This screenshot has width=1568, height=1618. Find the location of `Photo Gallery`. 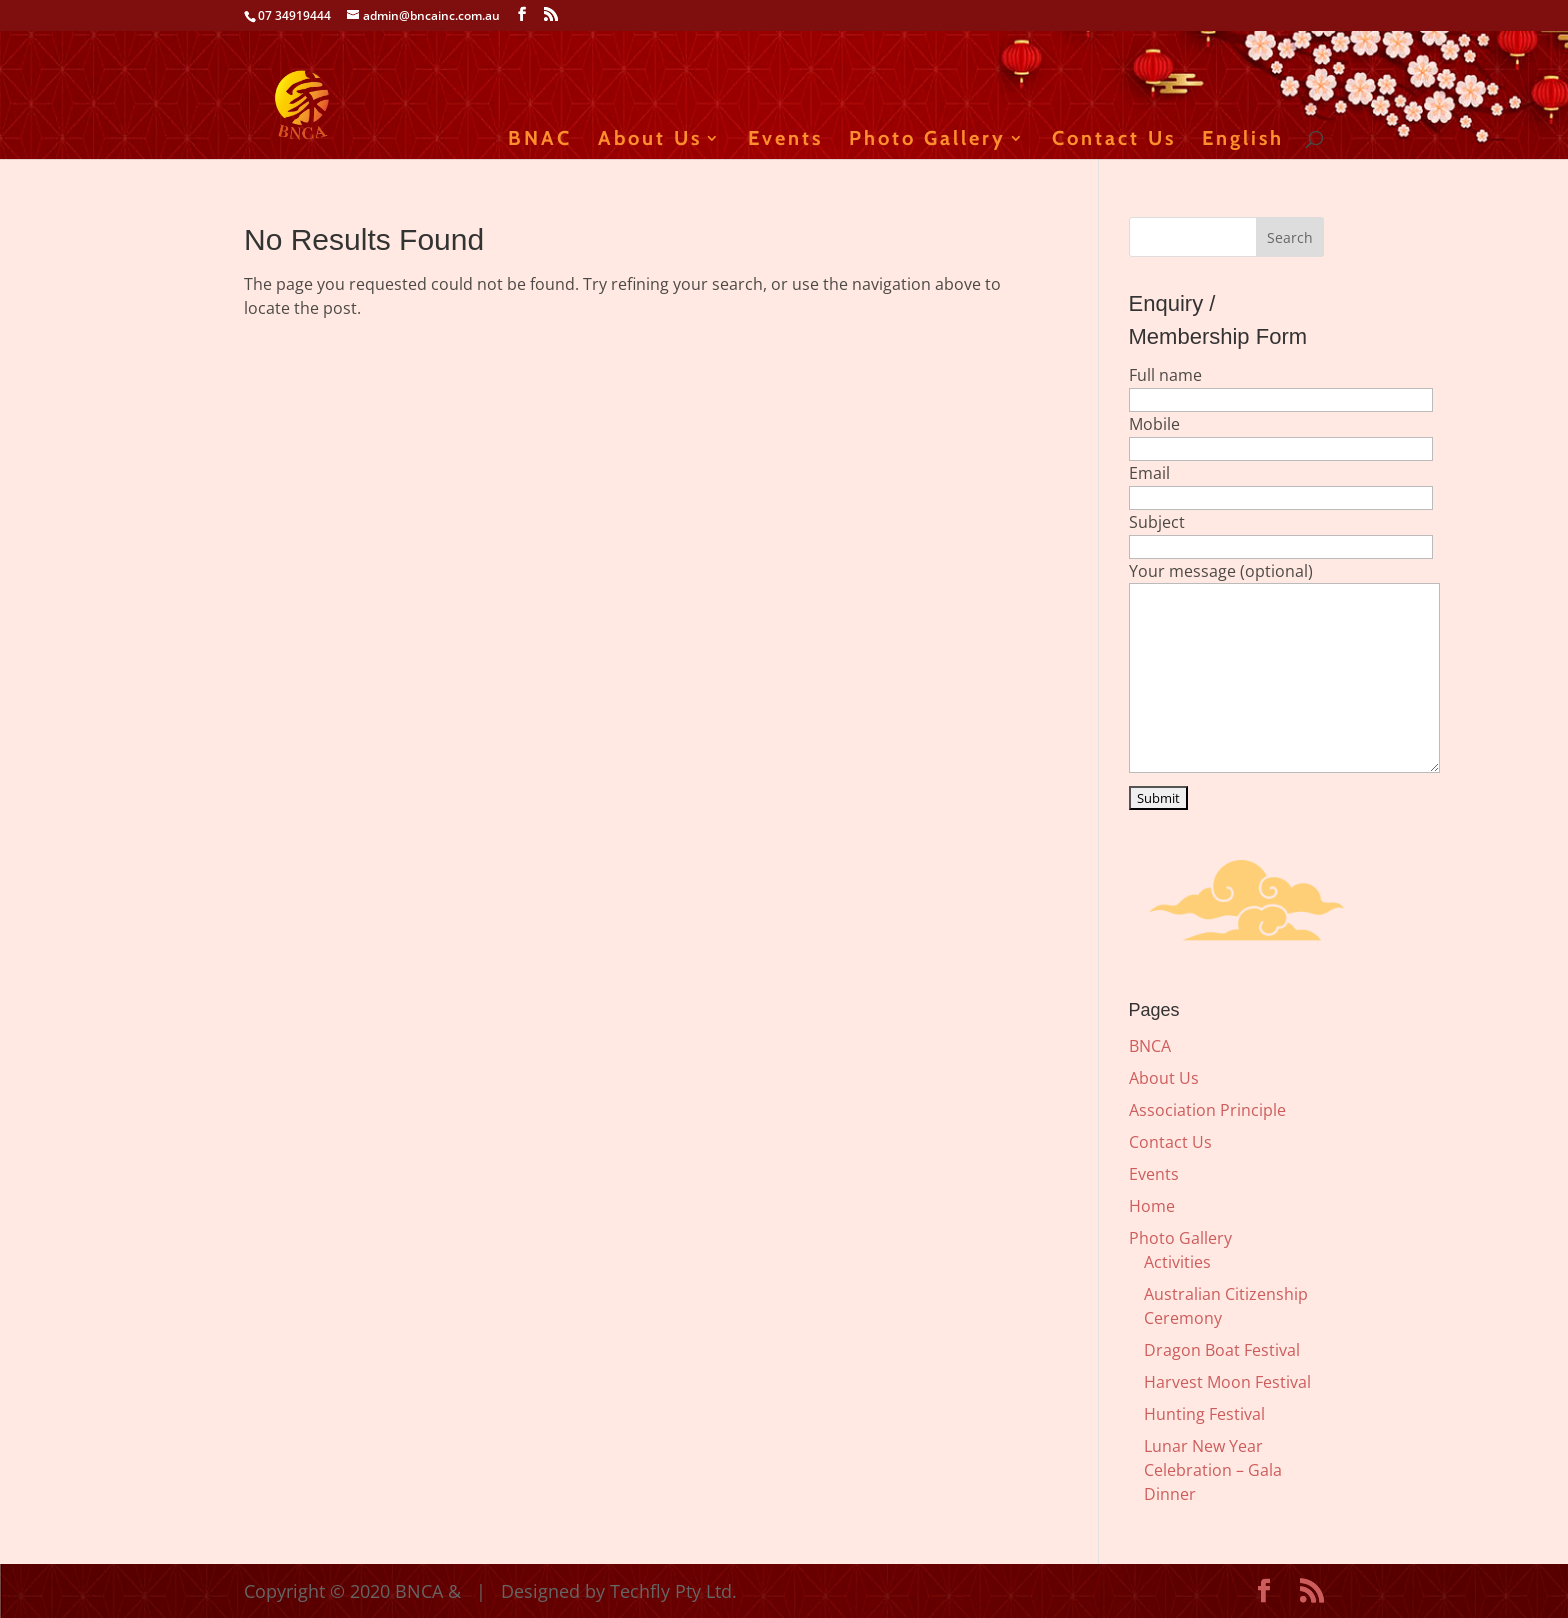

Photo Gallery is located at coordinates (927, 140).